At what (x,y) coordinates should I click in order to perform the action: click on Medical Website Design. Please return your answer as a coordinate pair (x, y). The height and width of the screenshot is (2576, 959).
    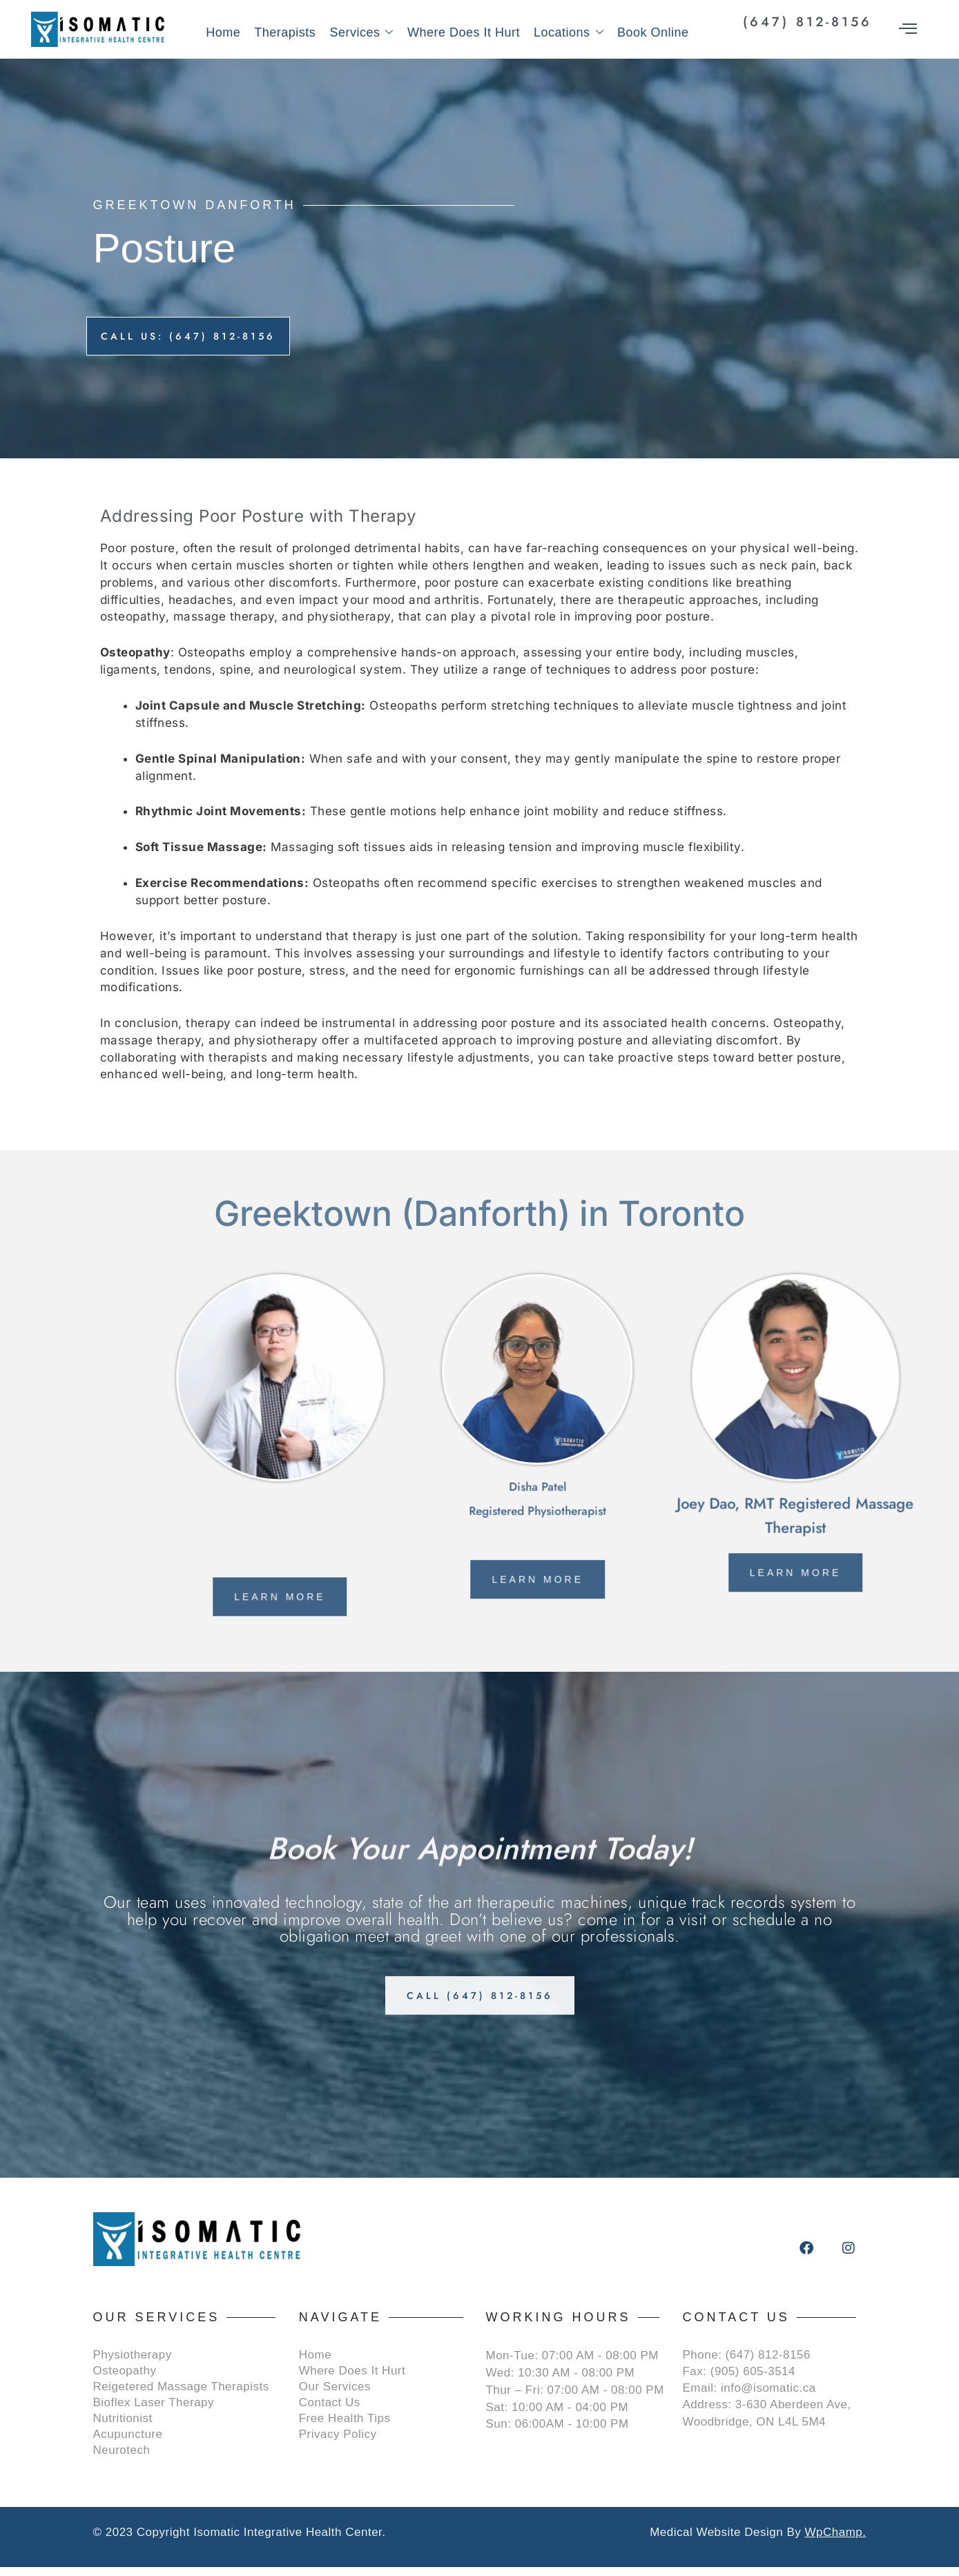
    Looking at the image, I should click on (716, 2541).